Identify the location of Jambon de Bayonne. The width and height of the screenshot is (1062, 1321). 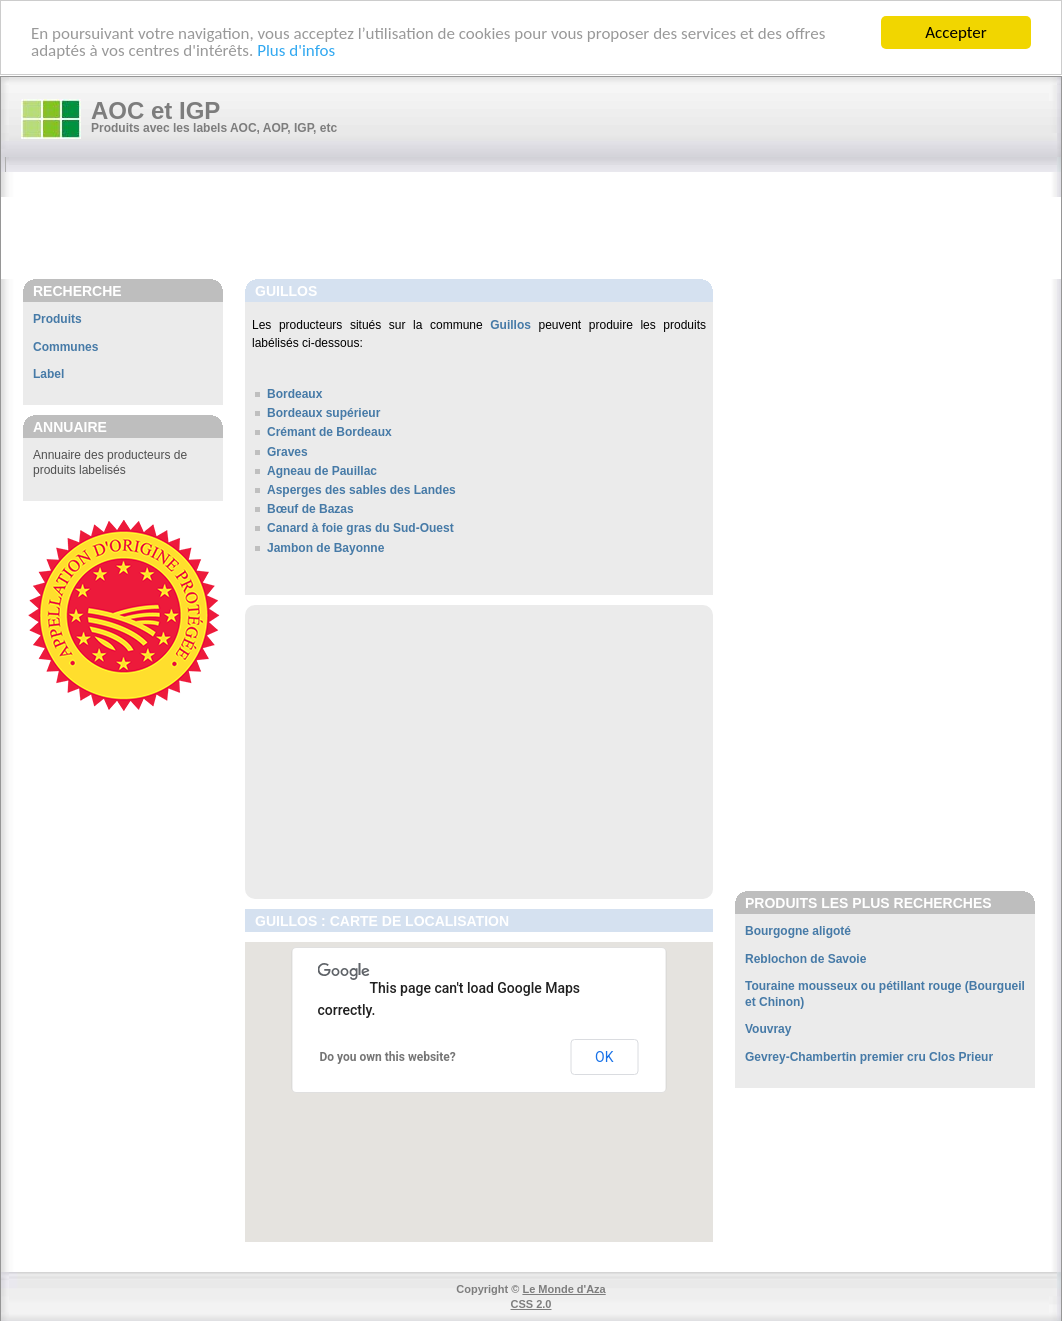
(325, 547).